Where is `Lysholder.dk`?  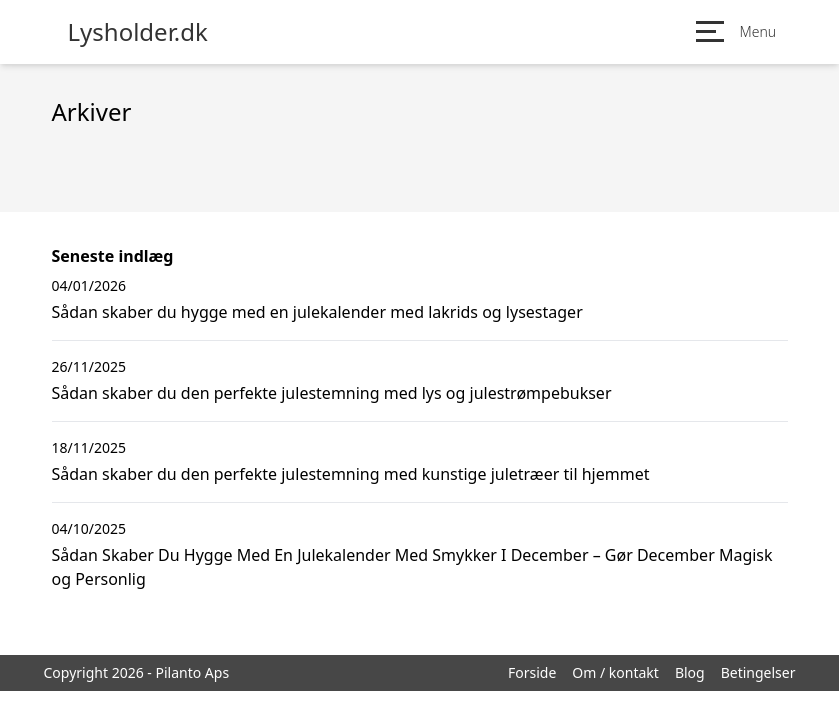
Lysholder.dk is located at coordinates (138, 32).